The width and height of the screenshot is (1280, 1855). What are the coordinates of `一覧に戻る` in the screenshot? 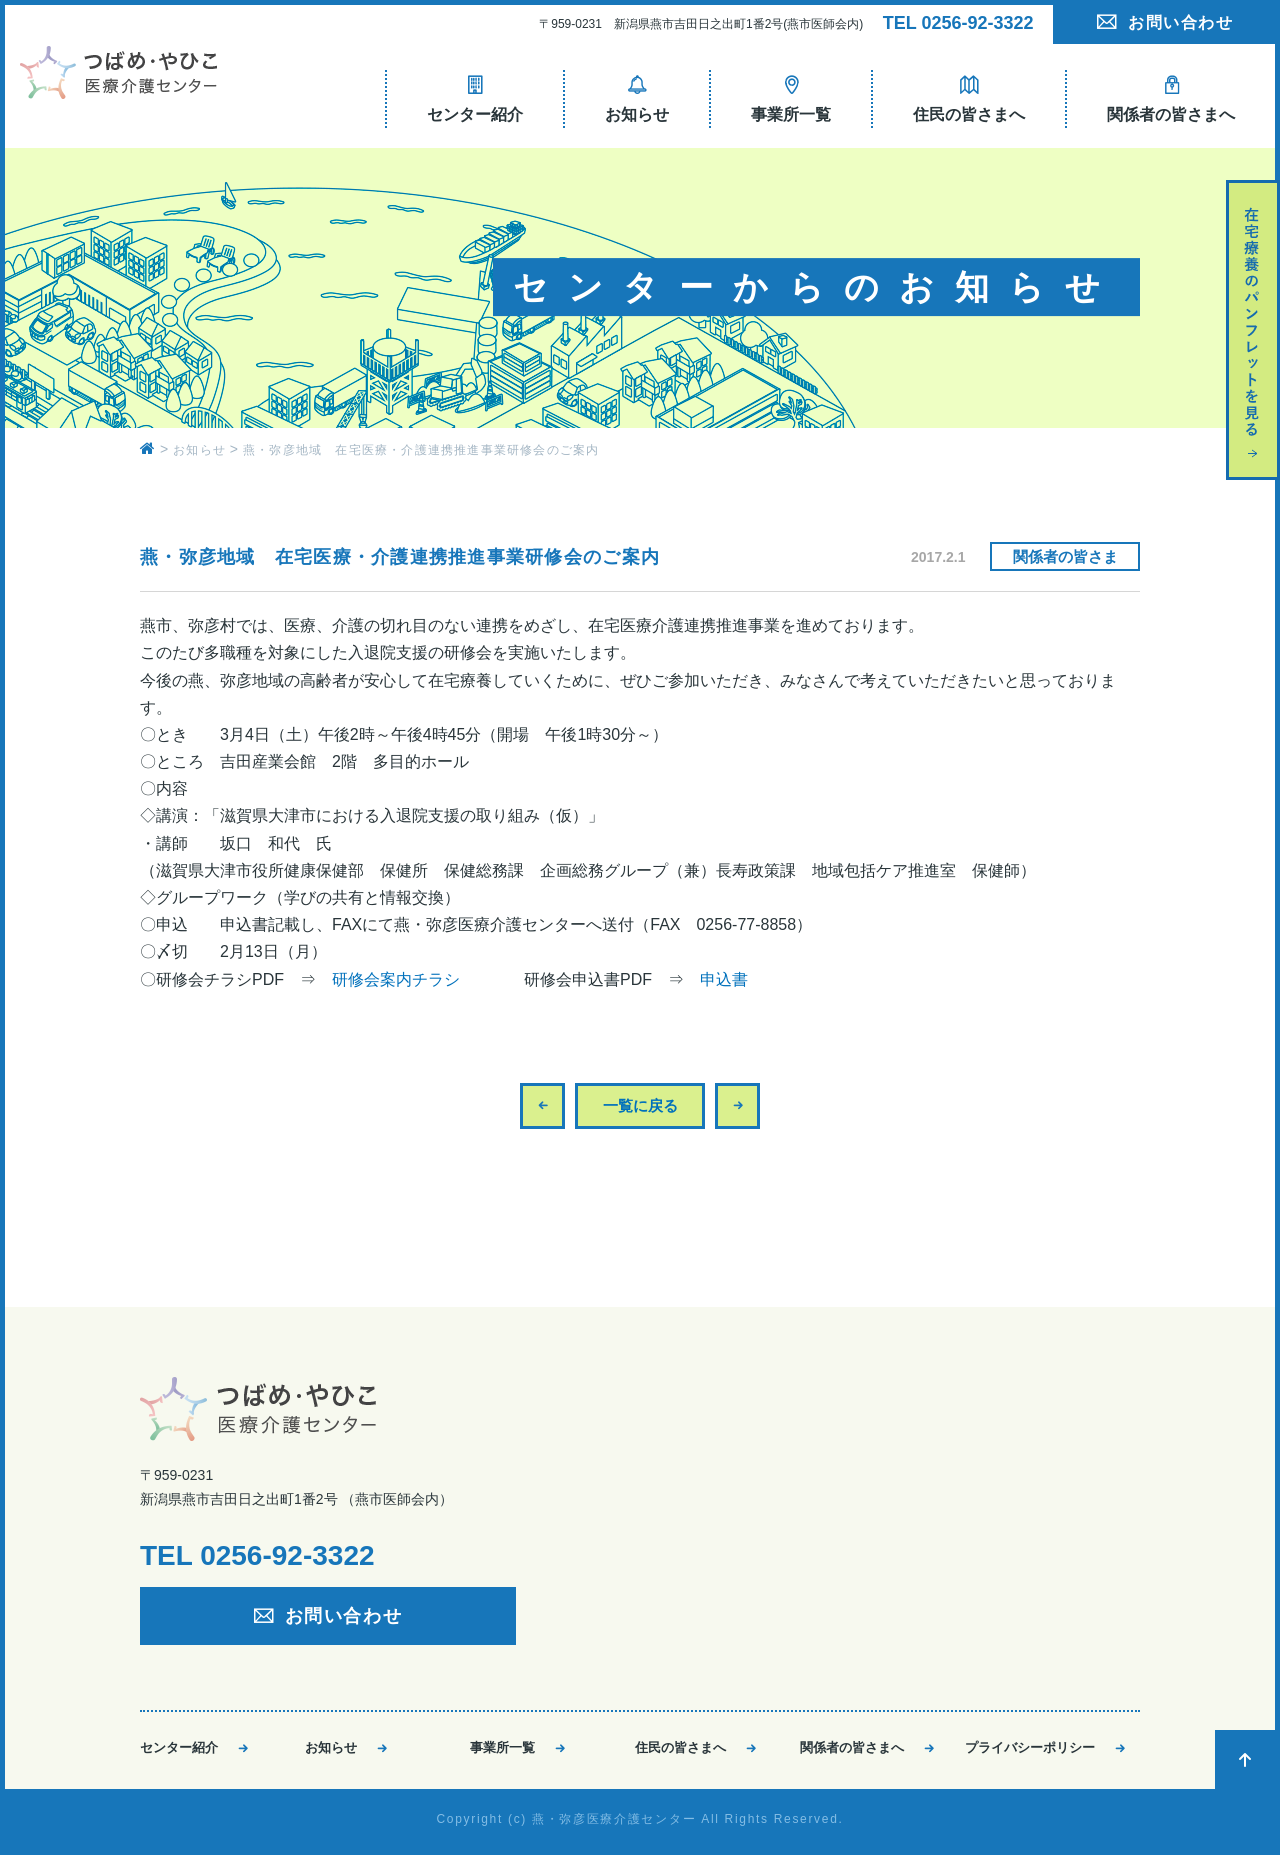 It's located at (640, 1105).